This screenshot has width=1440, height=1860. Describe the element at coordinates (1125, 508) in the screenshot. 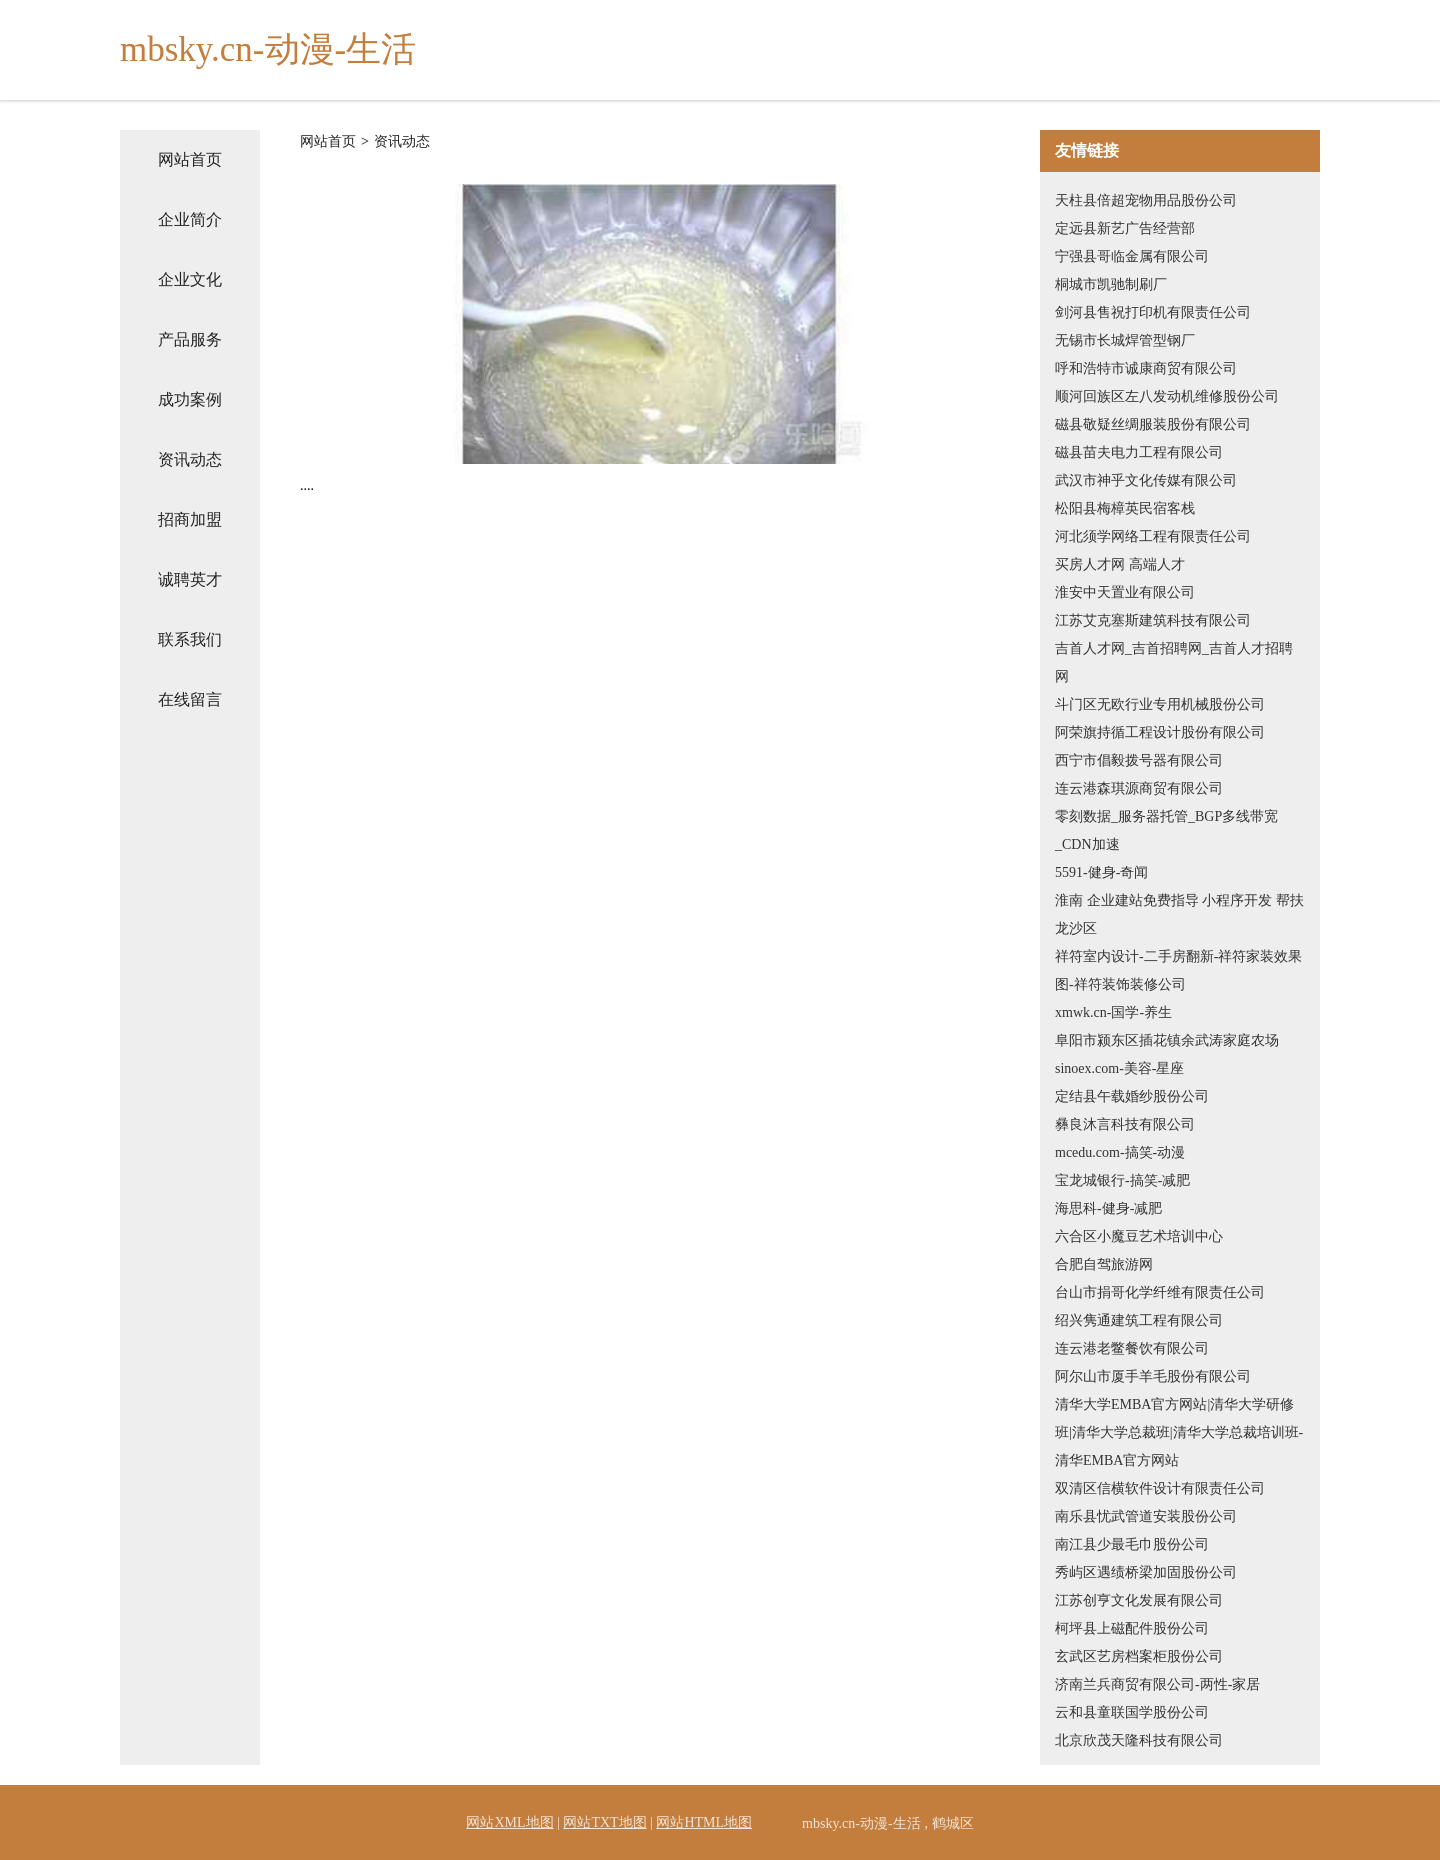

I see `松阳县梅樟英民宿客栈` at that location.